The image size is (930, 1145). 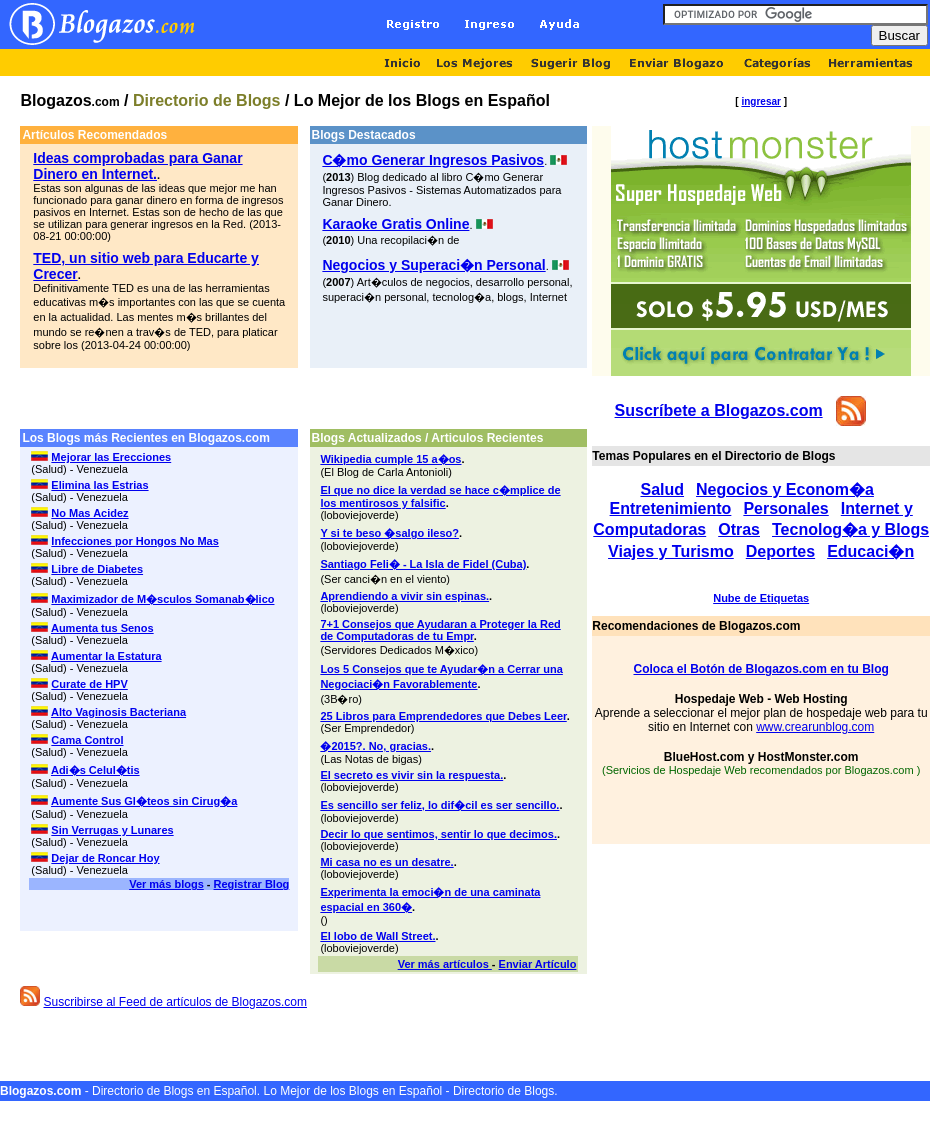 What do you see at coordinates (105, 858) in the screenshot?
I see `Dejar de Roncar Hoy` at bounding box center [105, 858].